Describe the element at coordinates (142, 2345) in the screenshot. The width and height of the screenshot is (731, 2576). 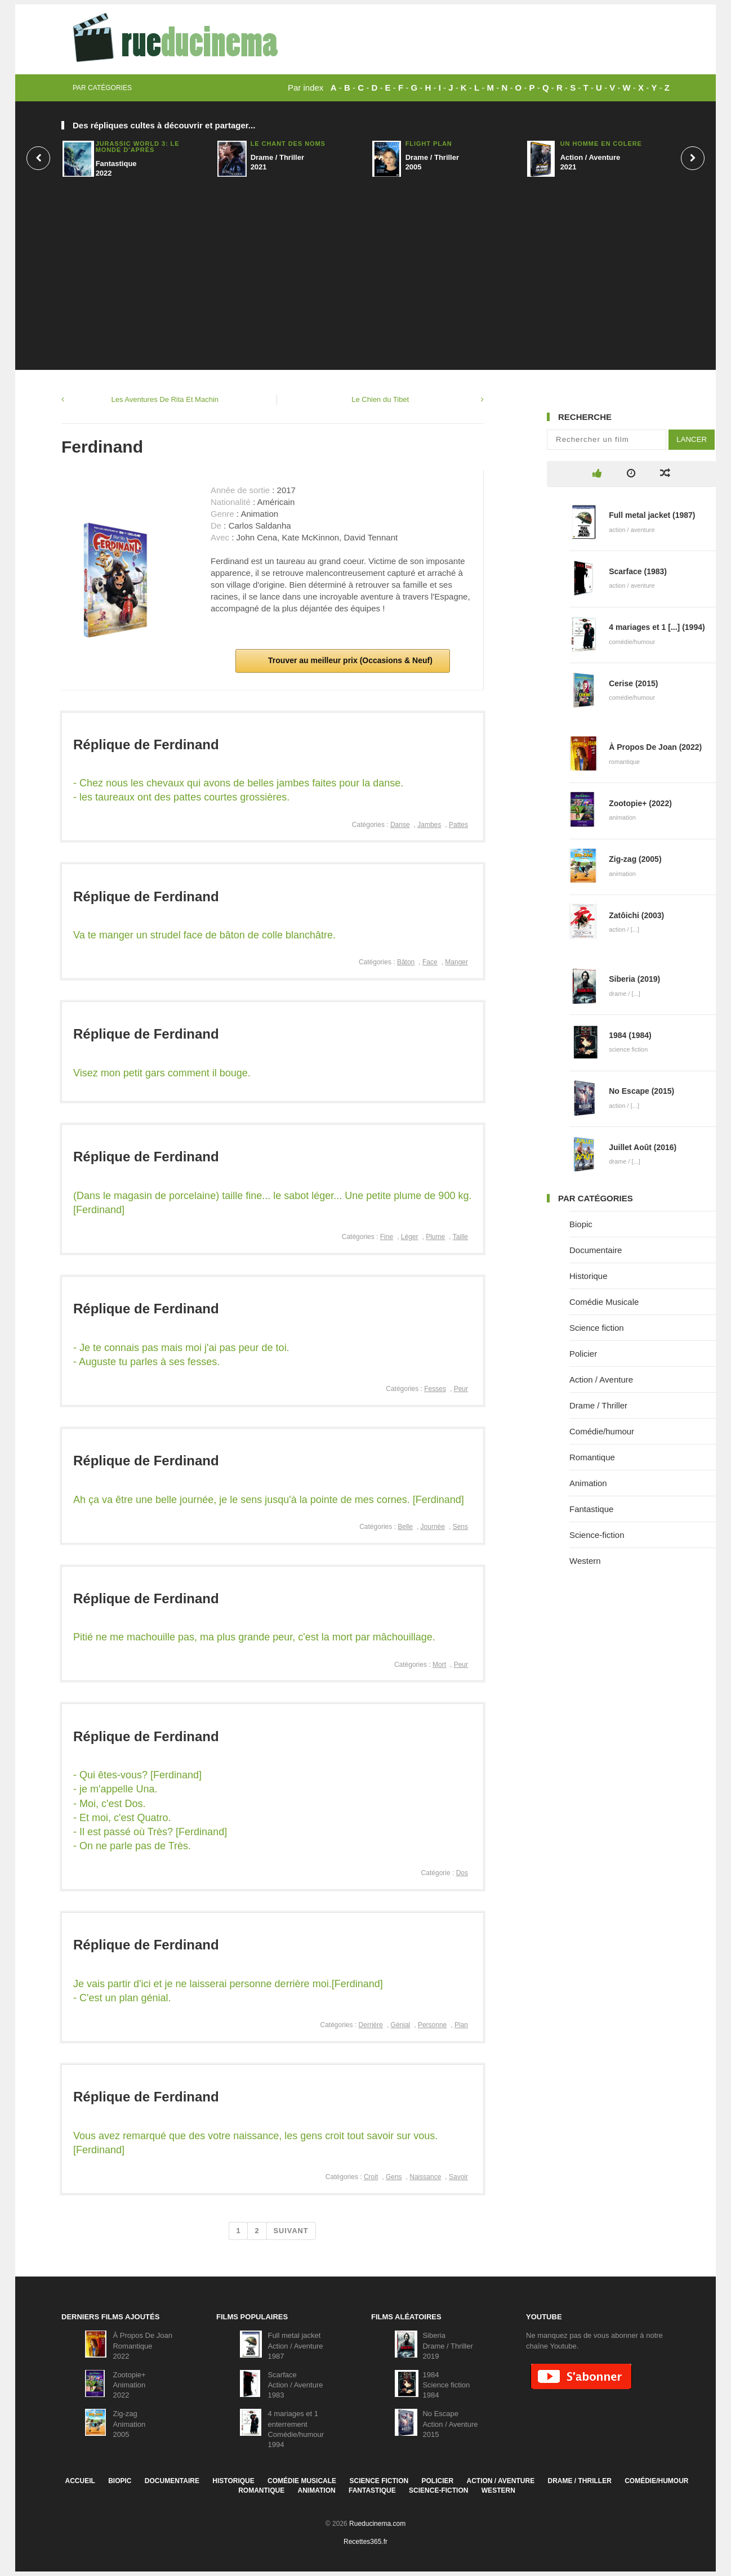
I see `À Propos De JoanRomantique2022` at that location.